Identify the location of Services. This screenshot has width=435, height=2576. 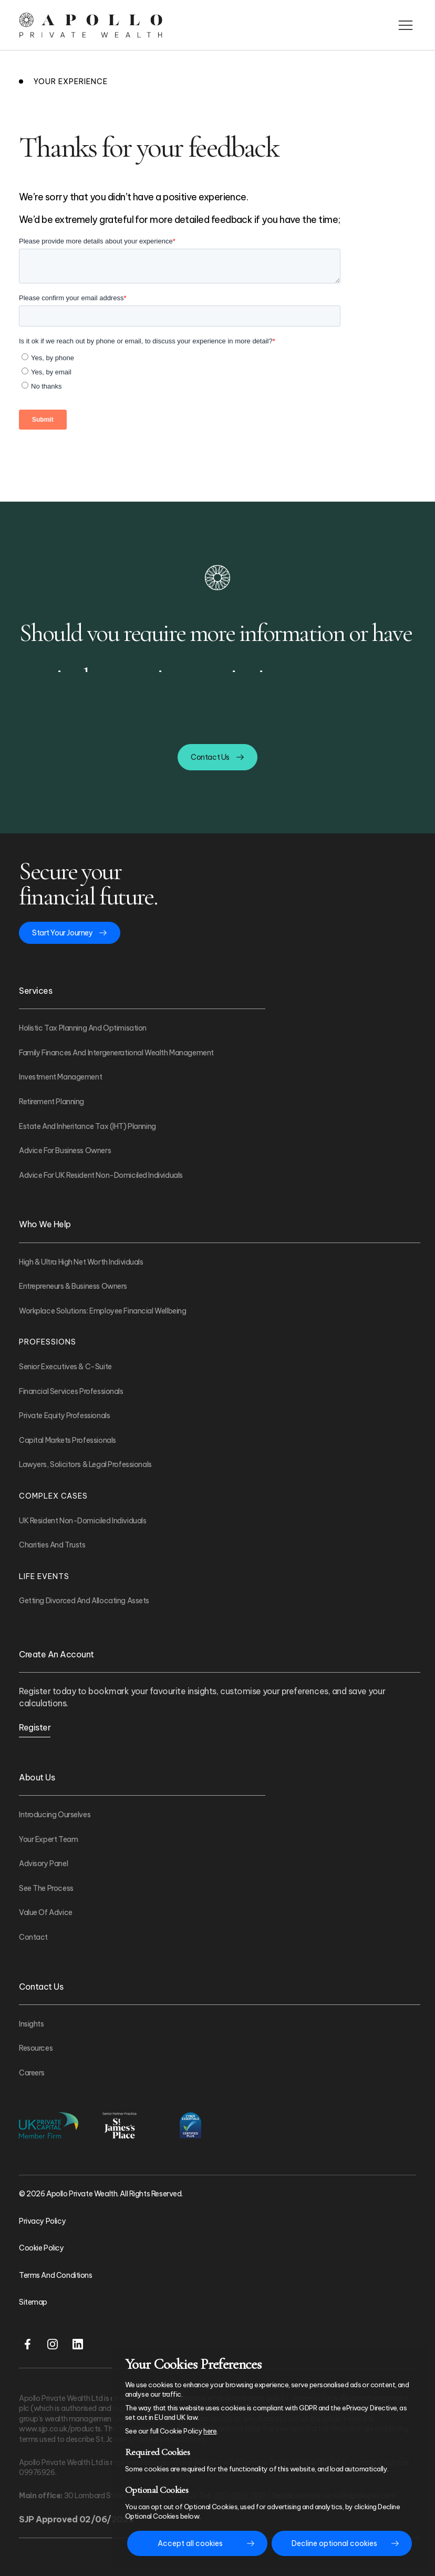
(35, 990).